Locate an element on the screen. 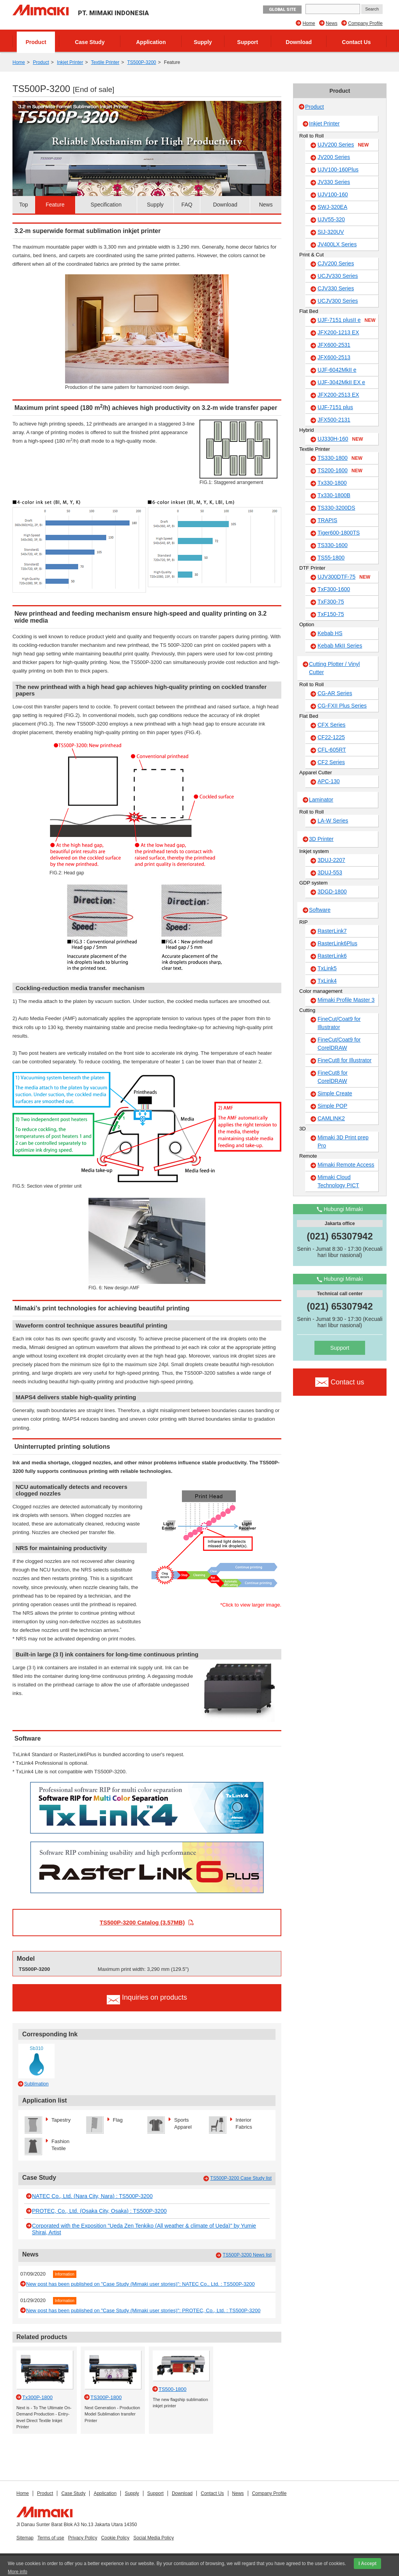 The image size is (399, 2576). Simple Create is located at coordinates (335, 1093).